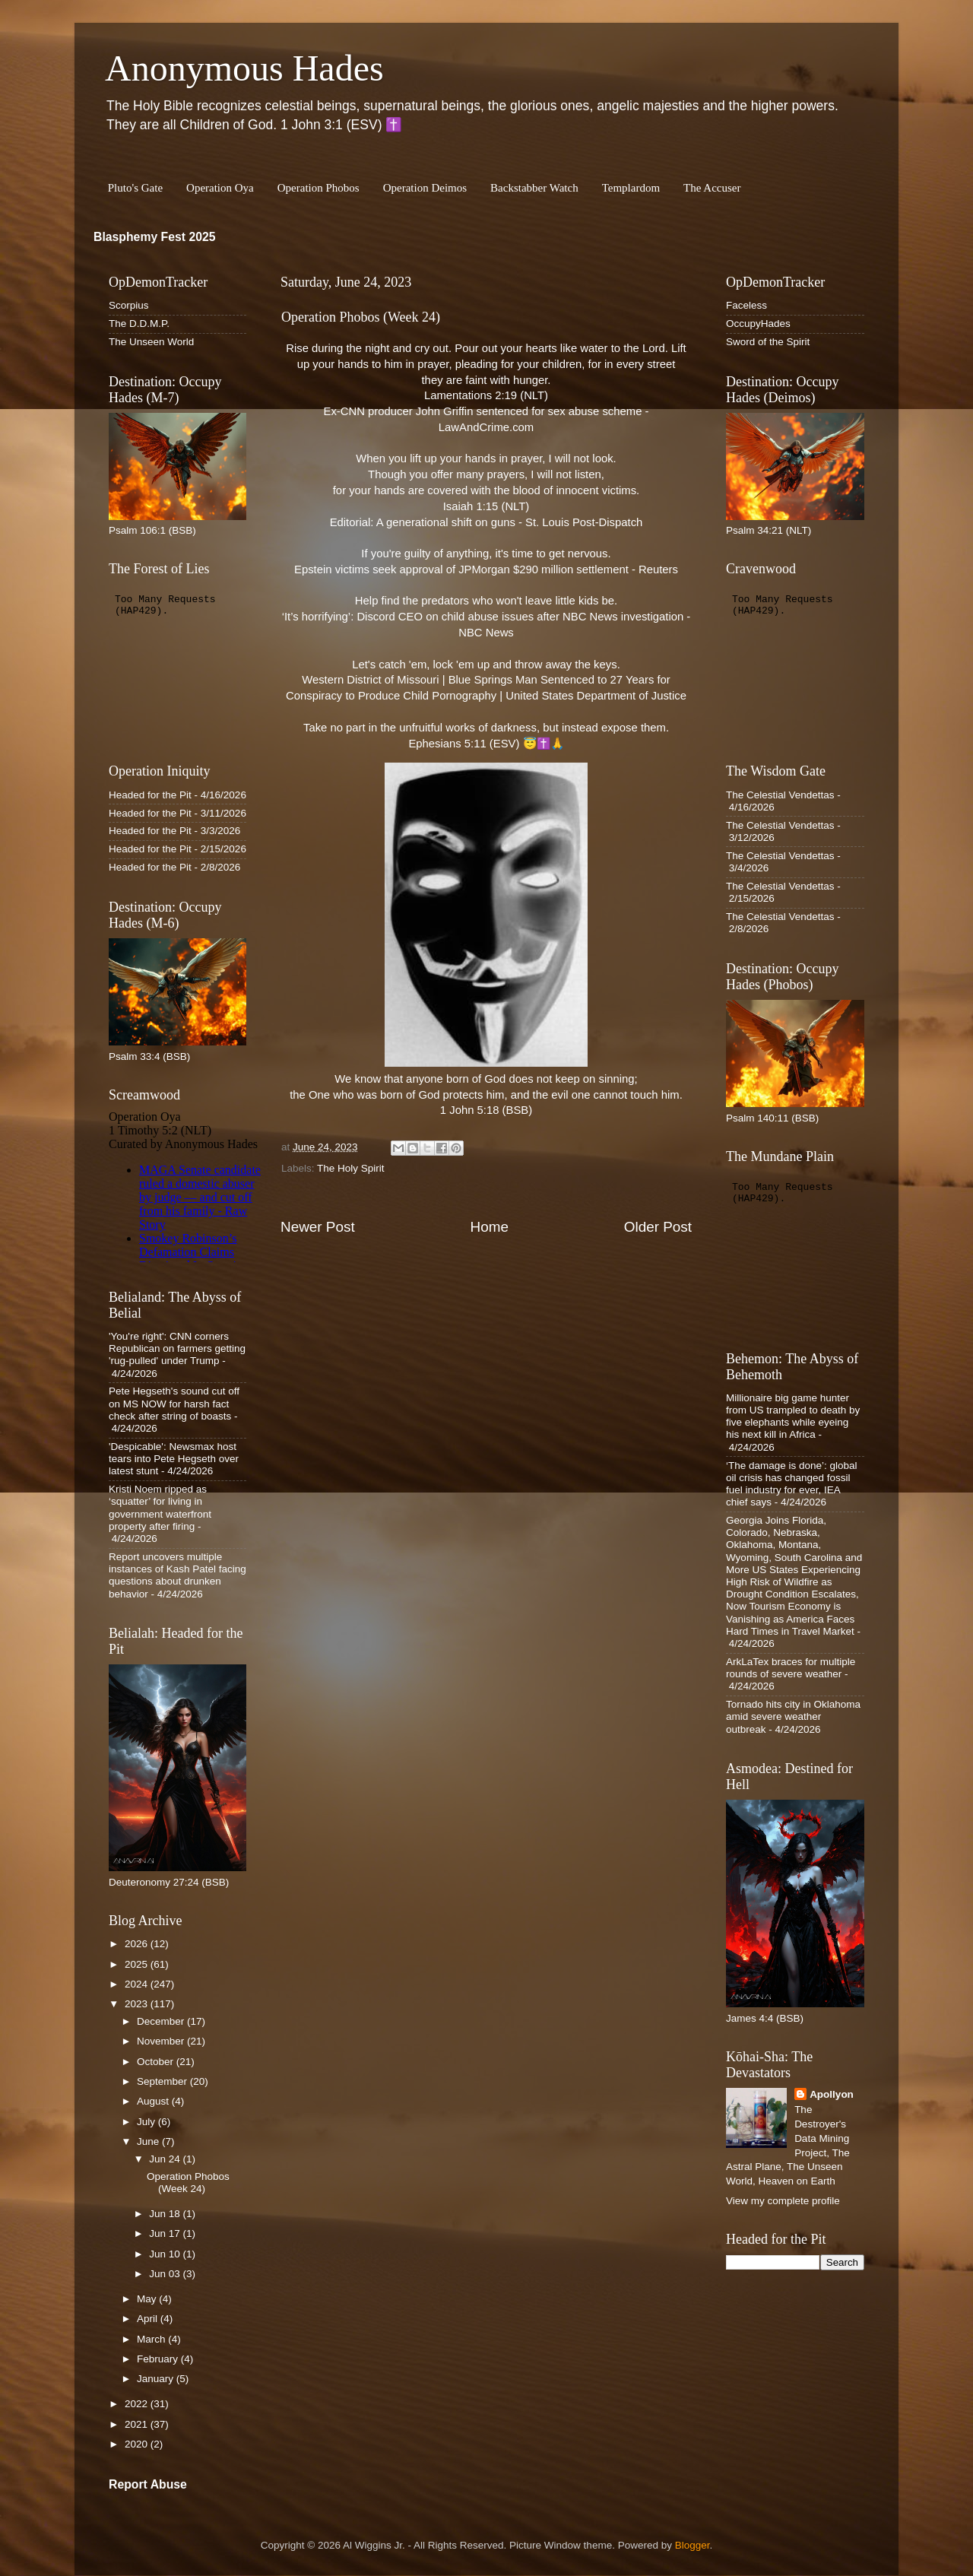  What do you see at coordinates (138, 1964) in the screenshot?
I see `2025` at bounding box center [138, 1964].